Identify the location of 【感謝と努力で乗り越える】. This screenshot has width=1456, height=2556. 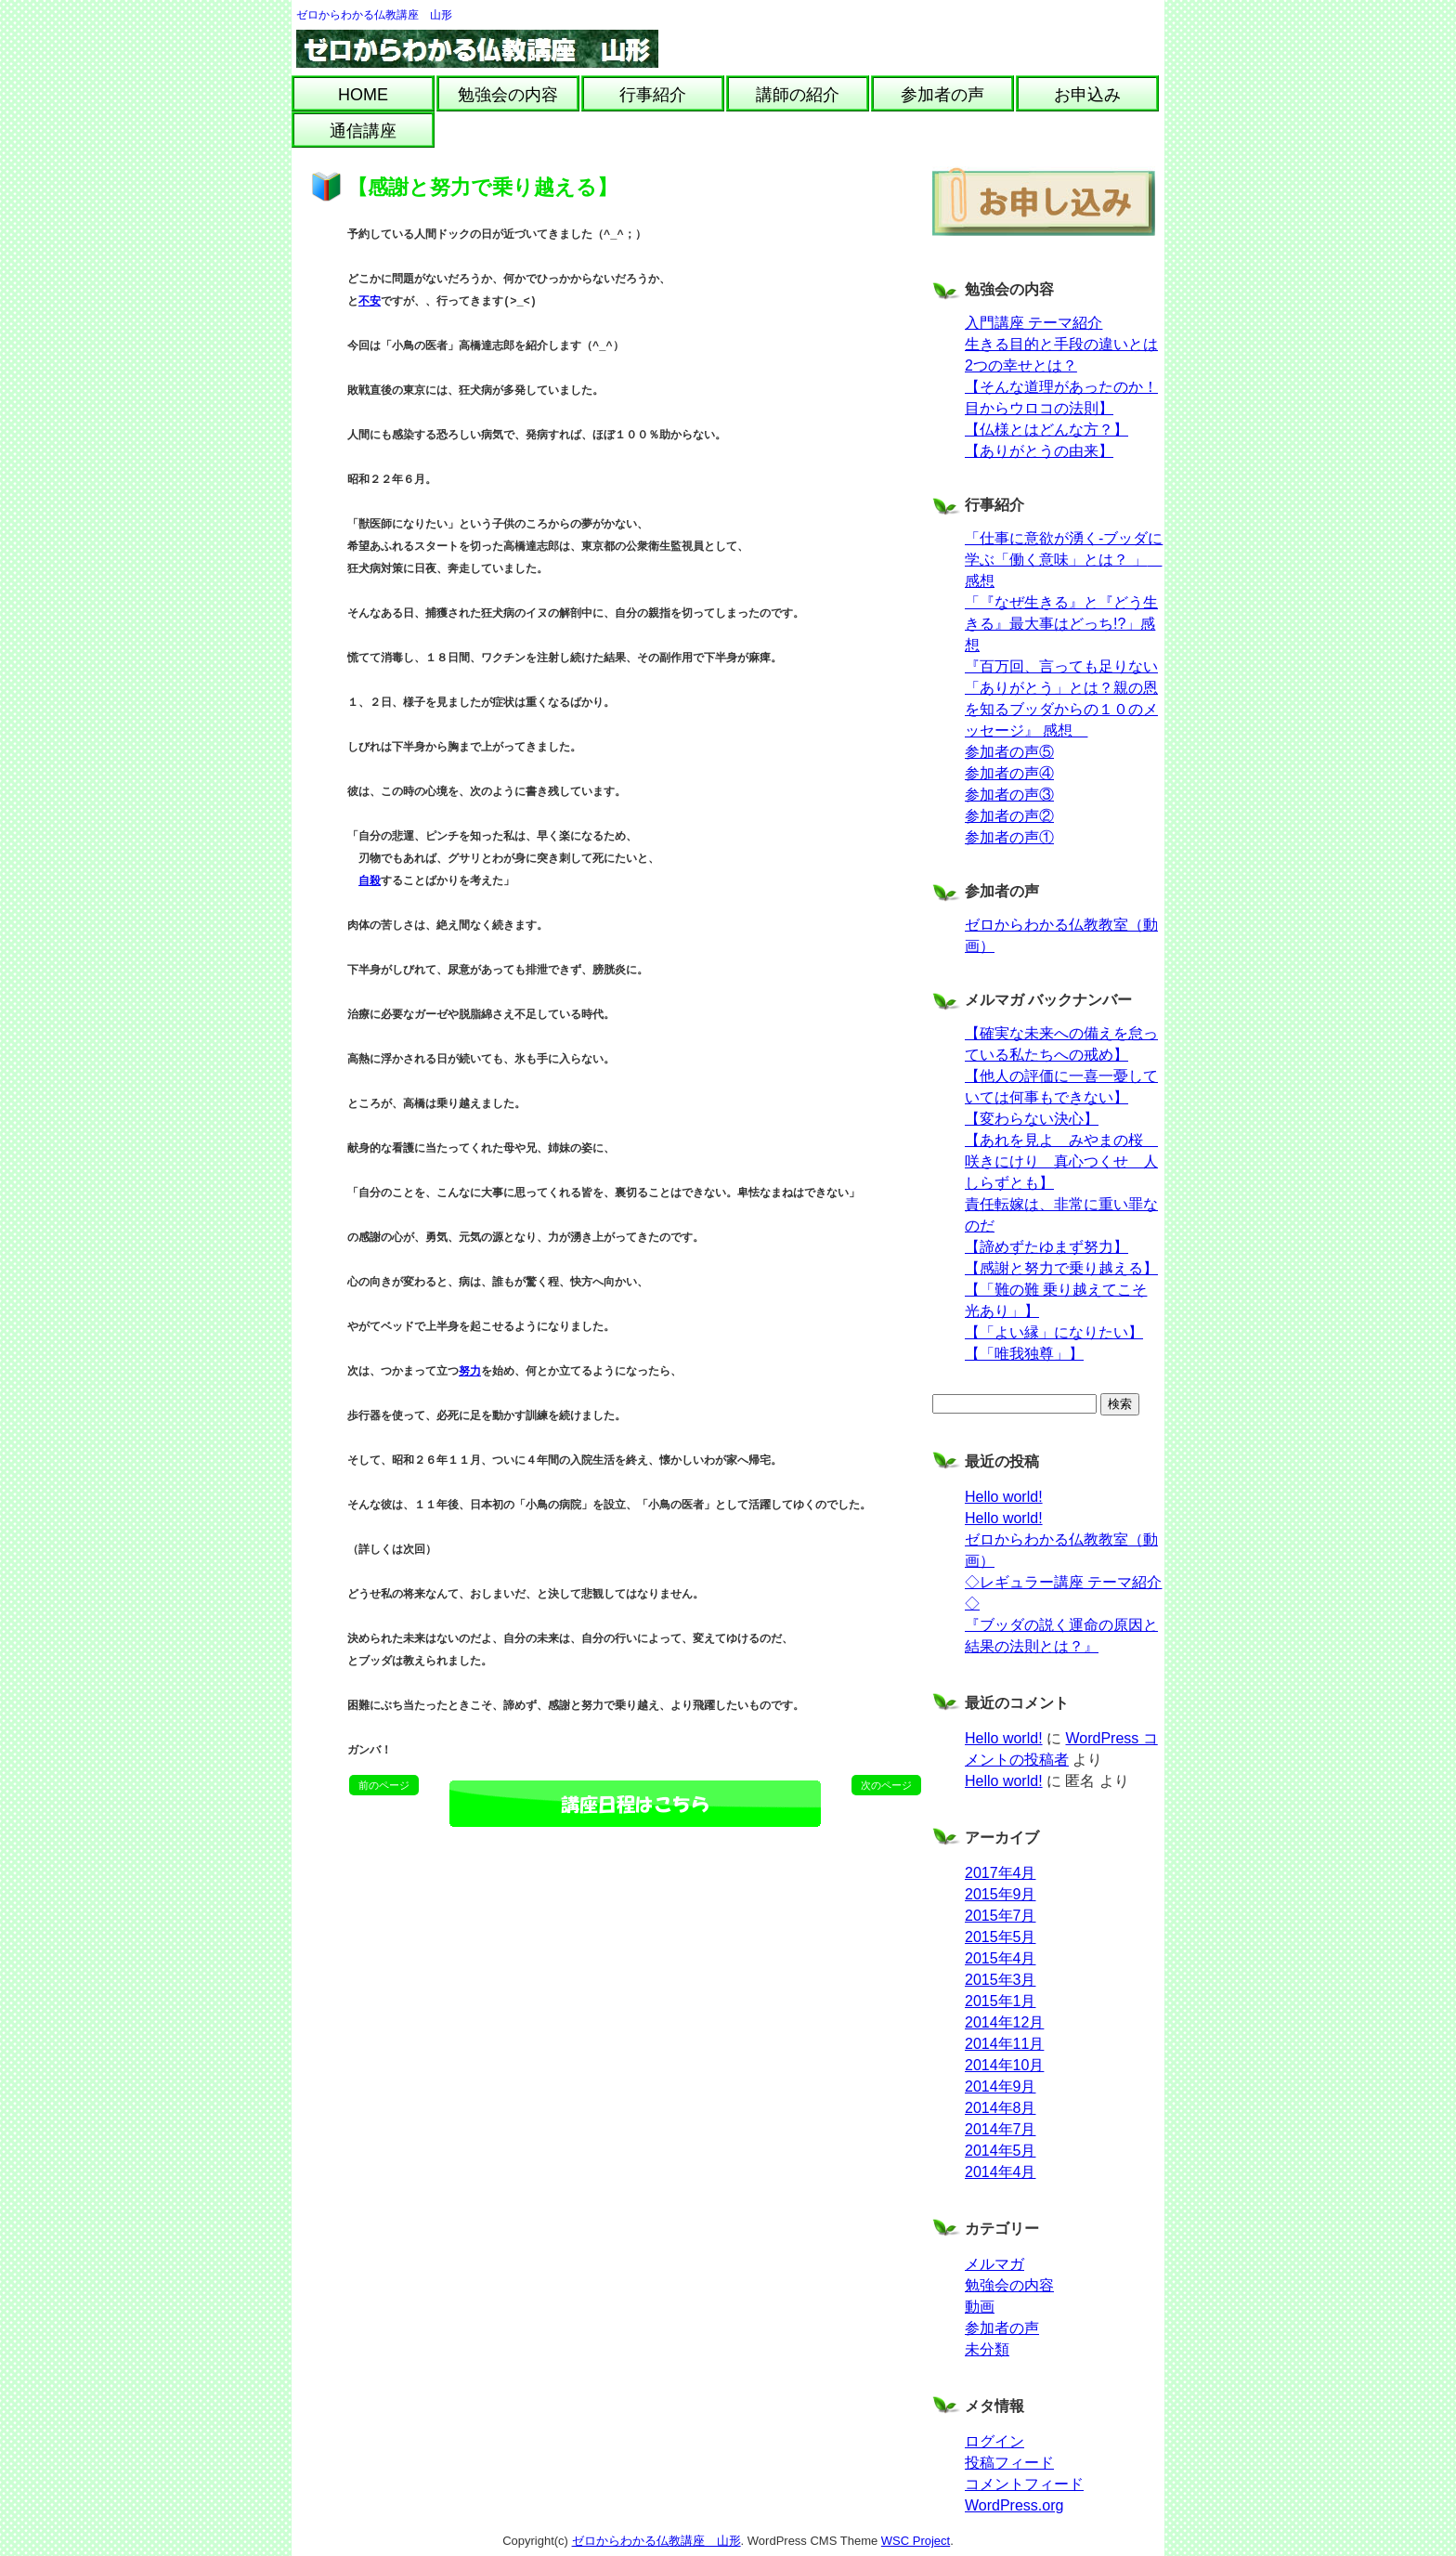
(1061, 1268).